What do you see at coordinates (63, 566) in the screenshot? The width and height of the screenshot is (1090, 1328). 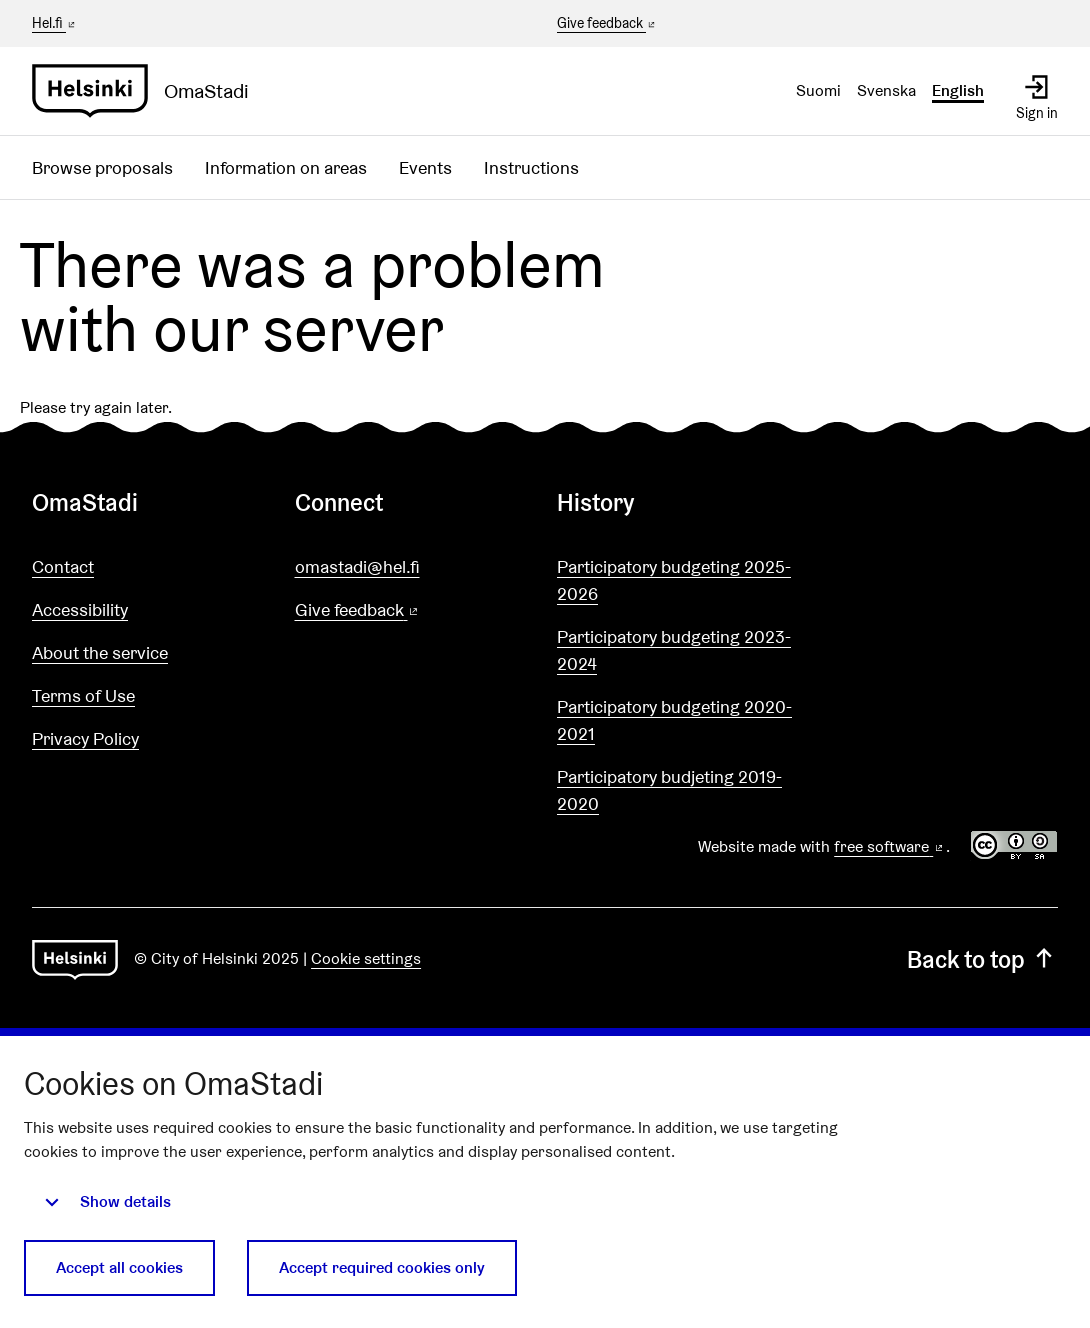 I see `Contact` at bounding box center [63, 566].